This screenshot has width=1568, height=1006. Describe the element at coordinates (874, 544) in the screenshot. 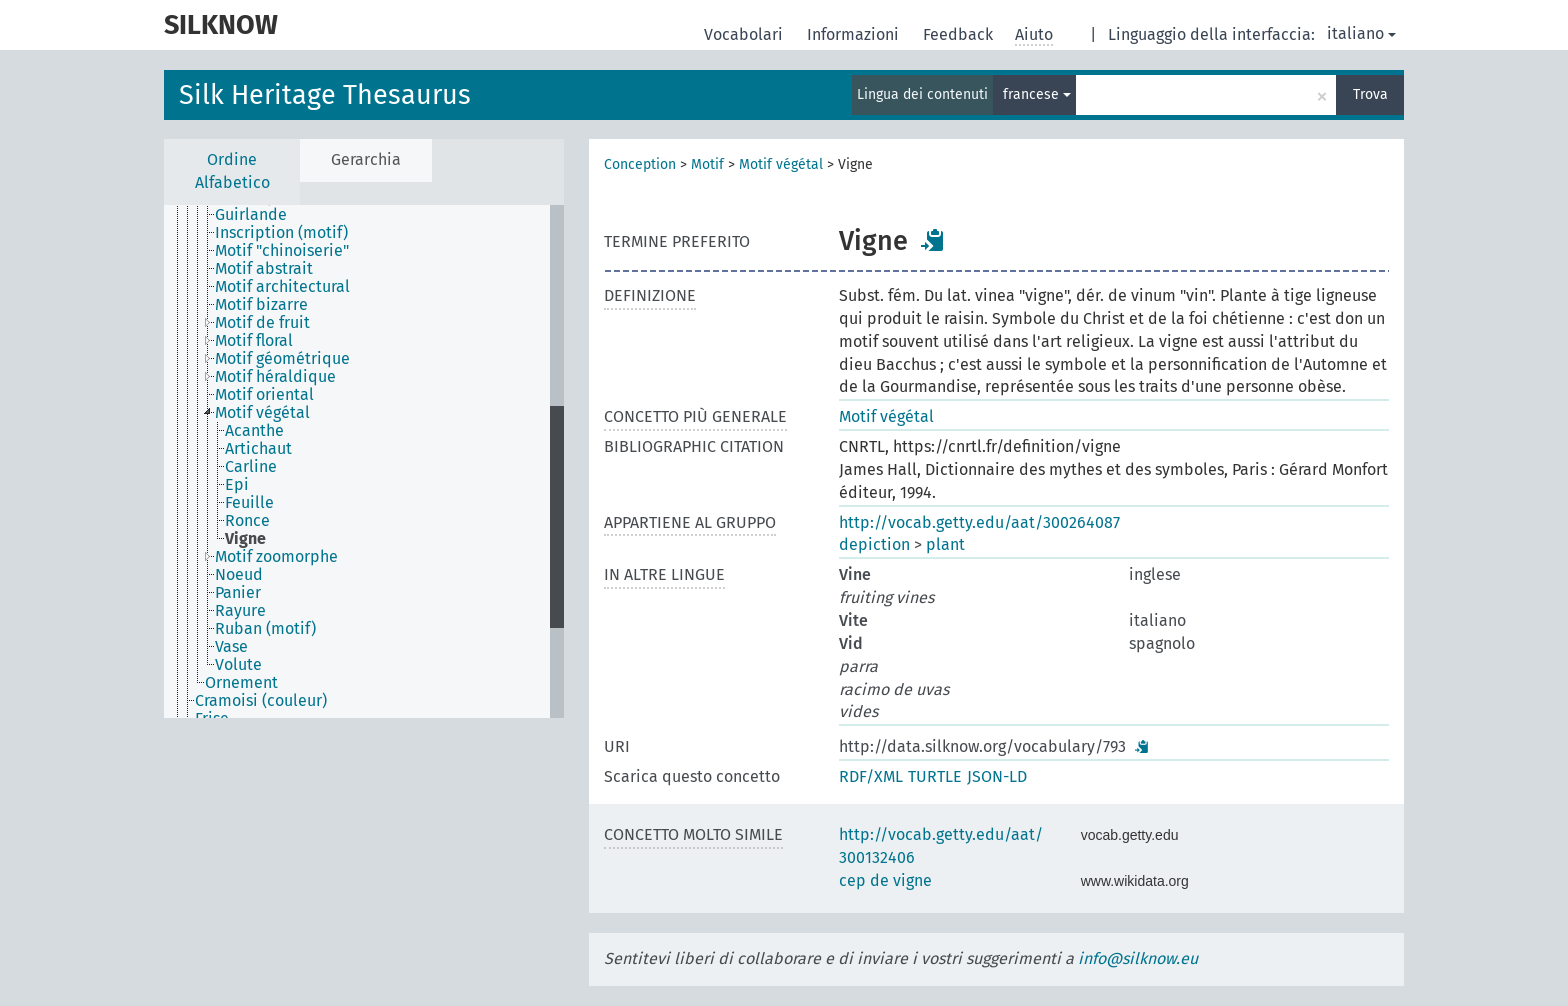

I see `depiction` at that location.